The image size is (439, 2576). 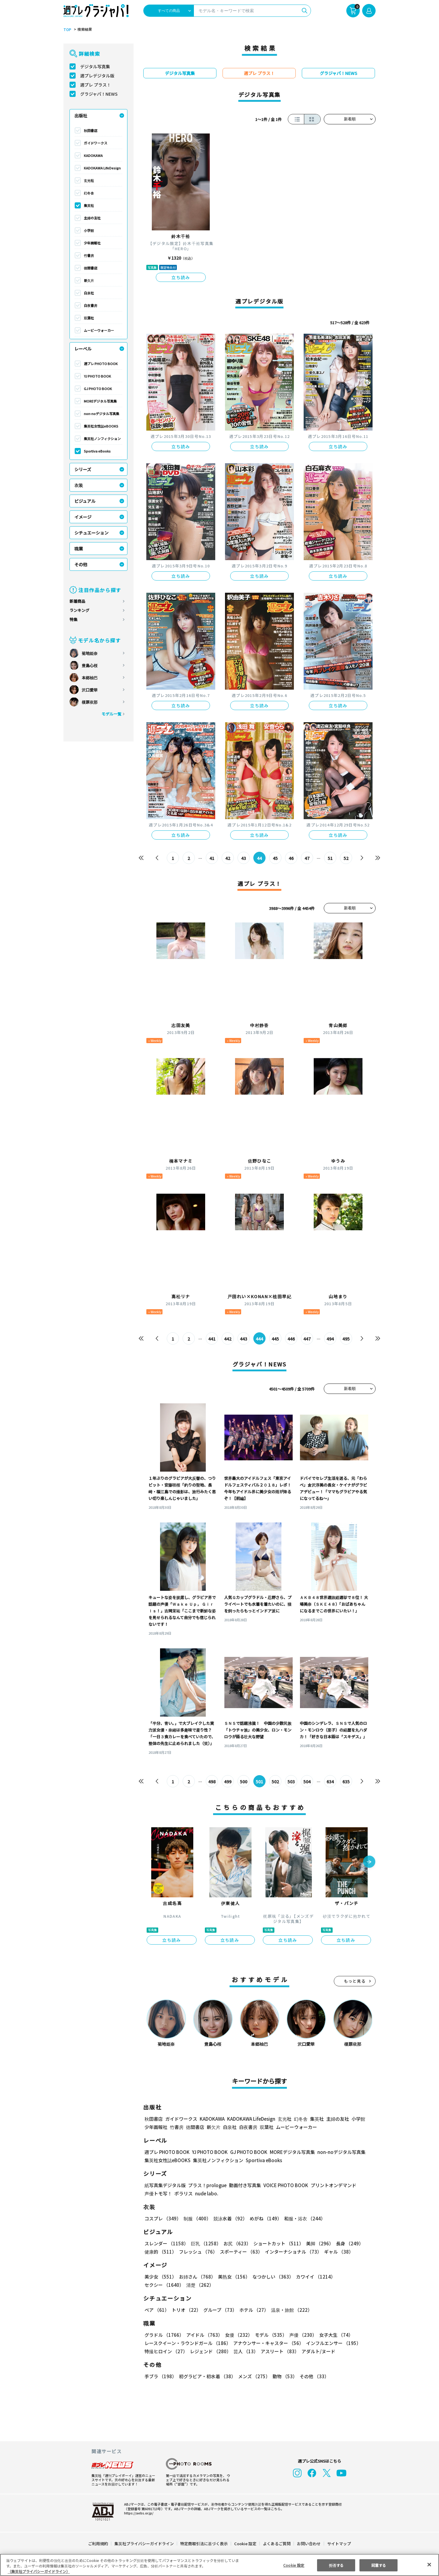 I want to click on TOP, so click(x=66, y=29).